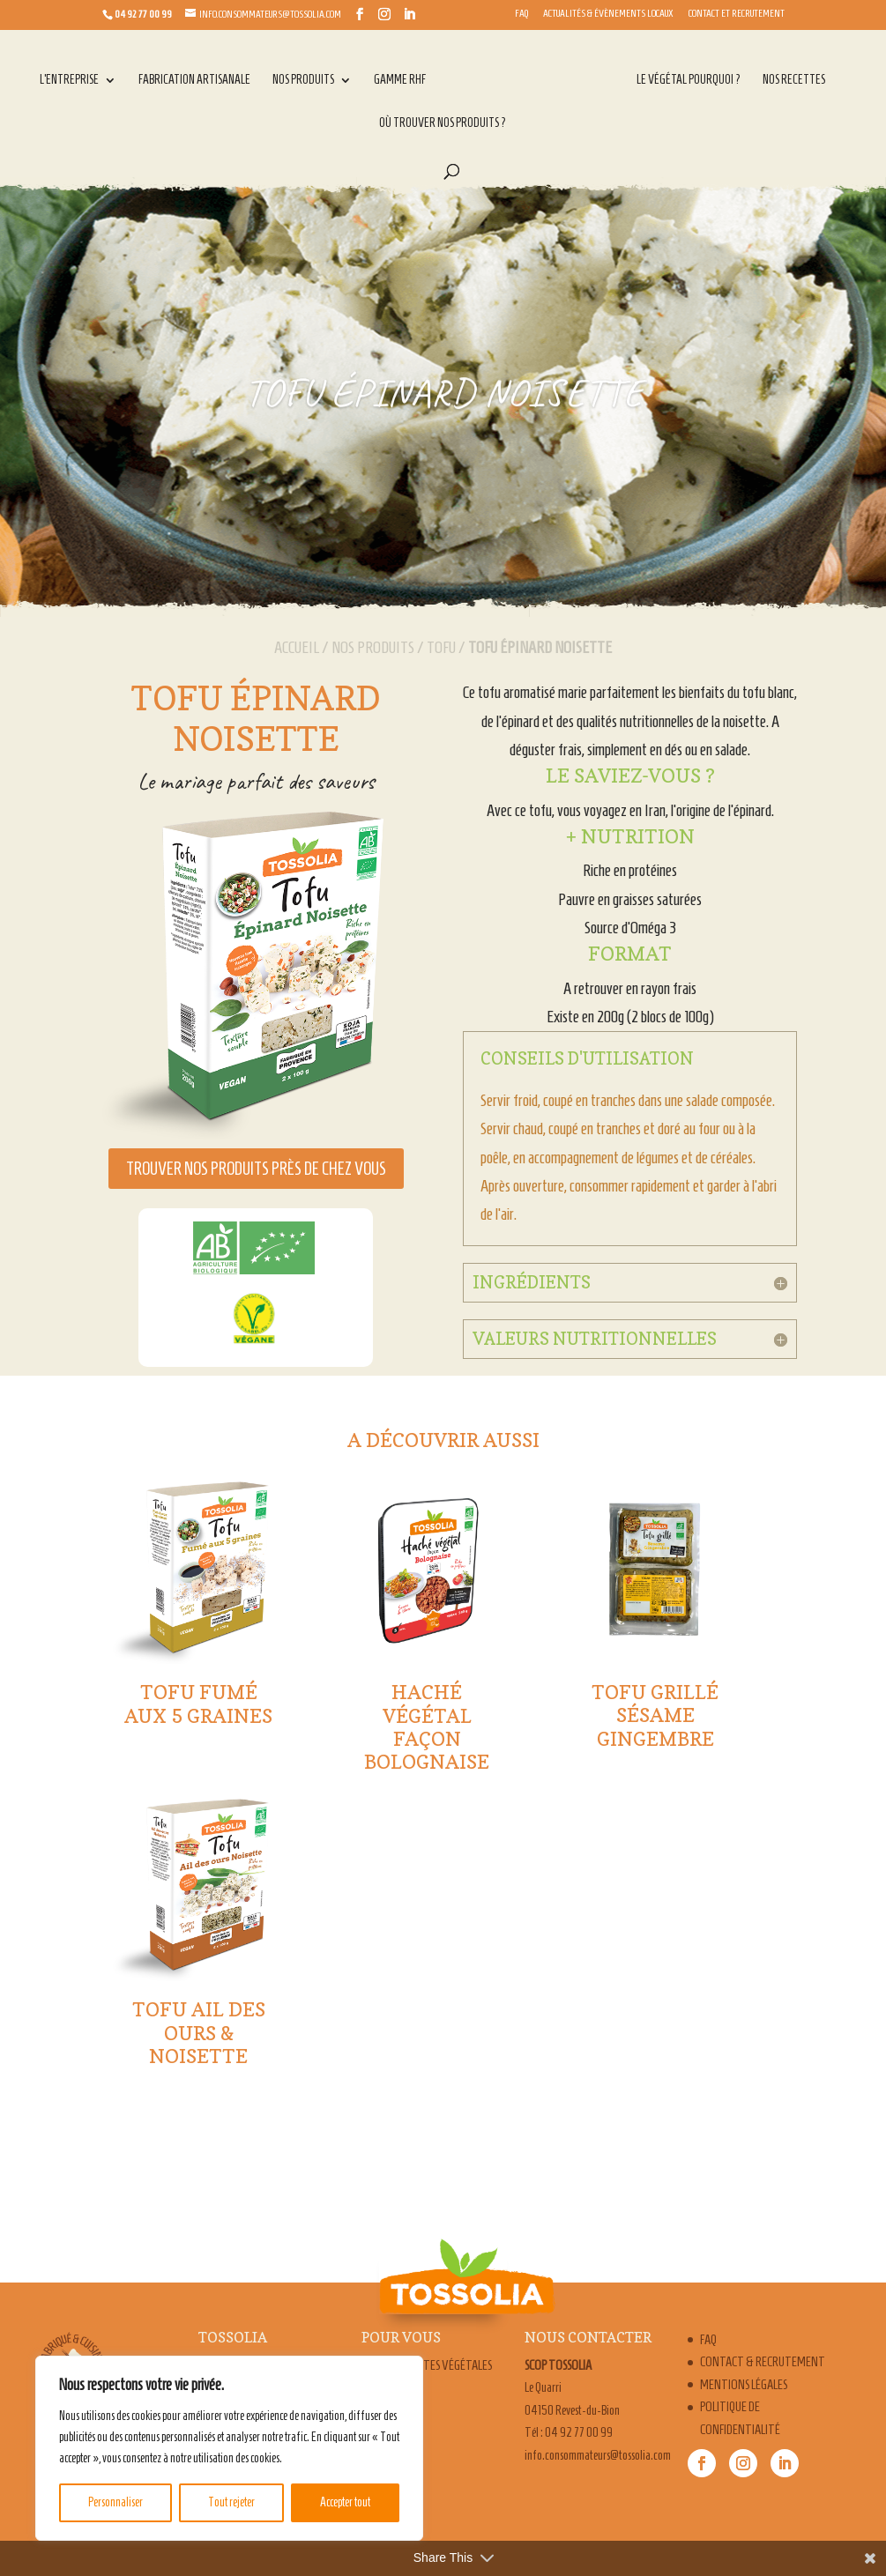  What do you see at coordinates (229, 2448) in the screenshot?
I see `[region]` at bounding box center [229, 2448].